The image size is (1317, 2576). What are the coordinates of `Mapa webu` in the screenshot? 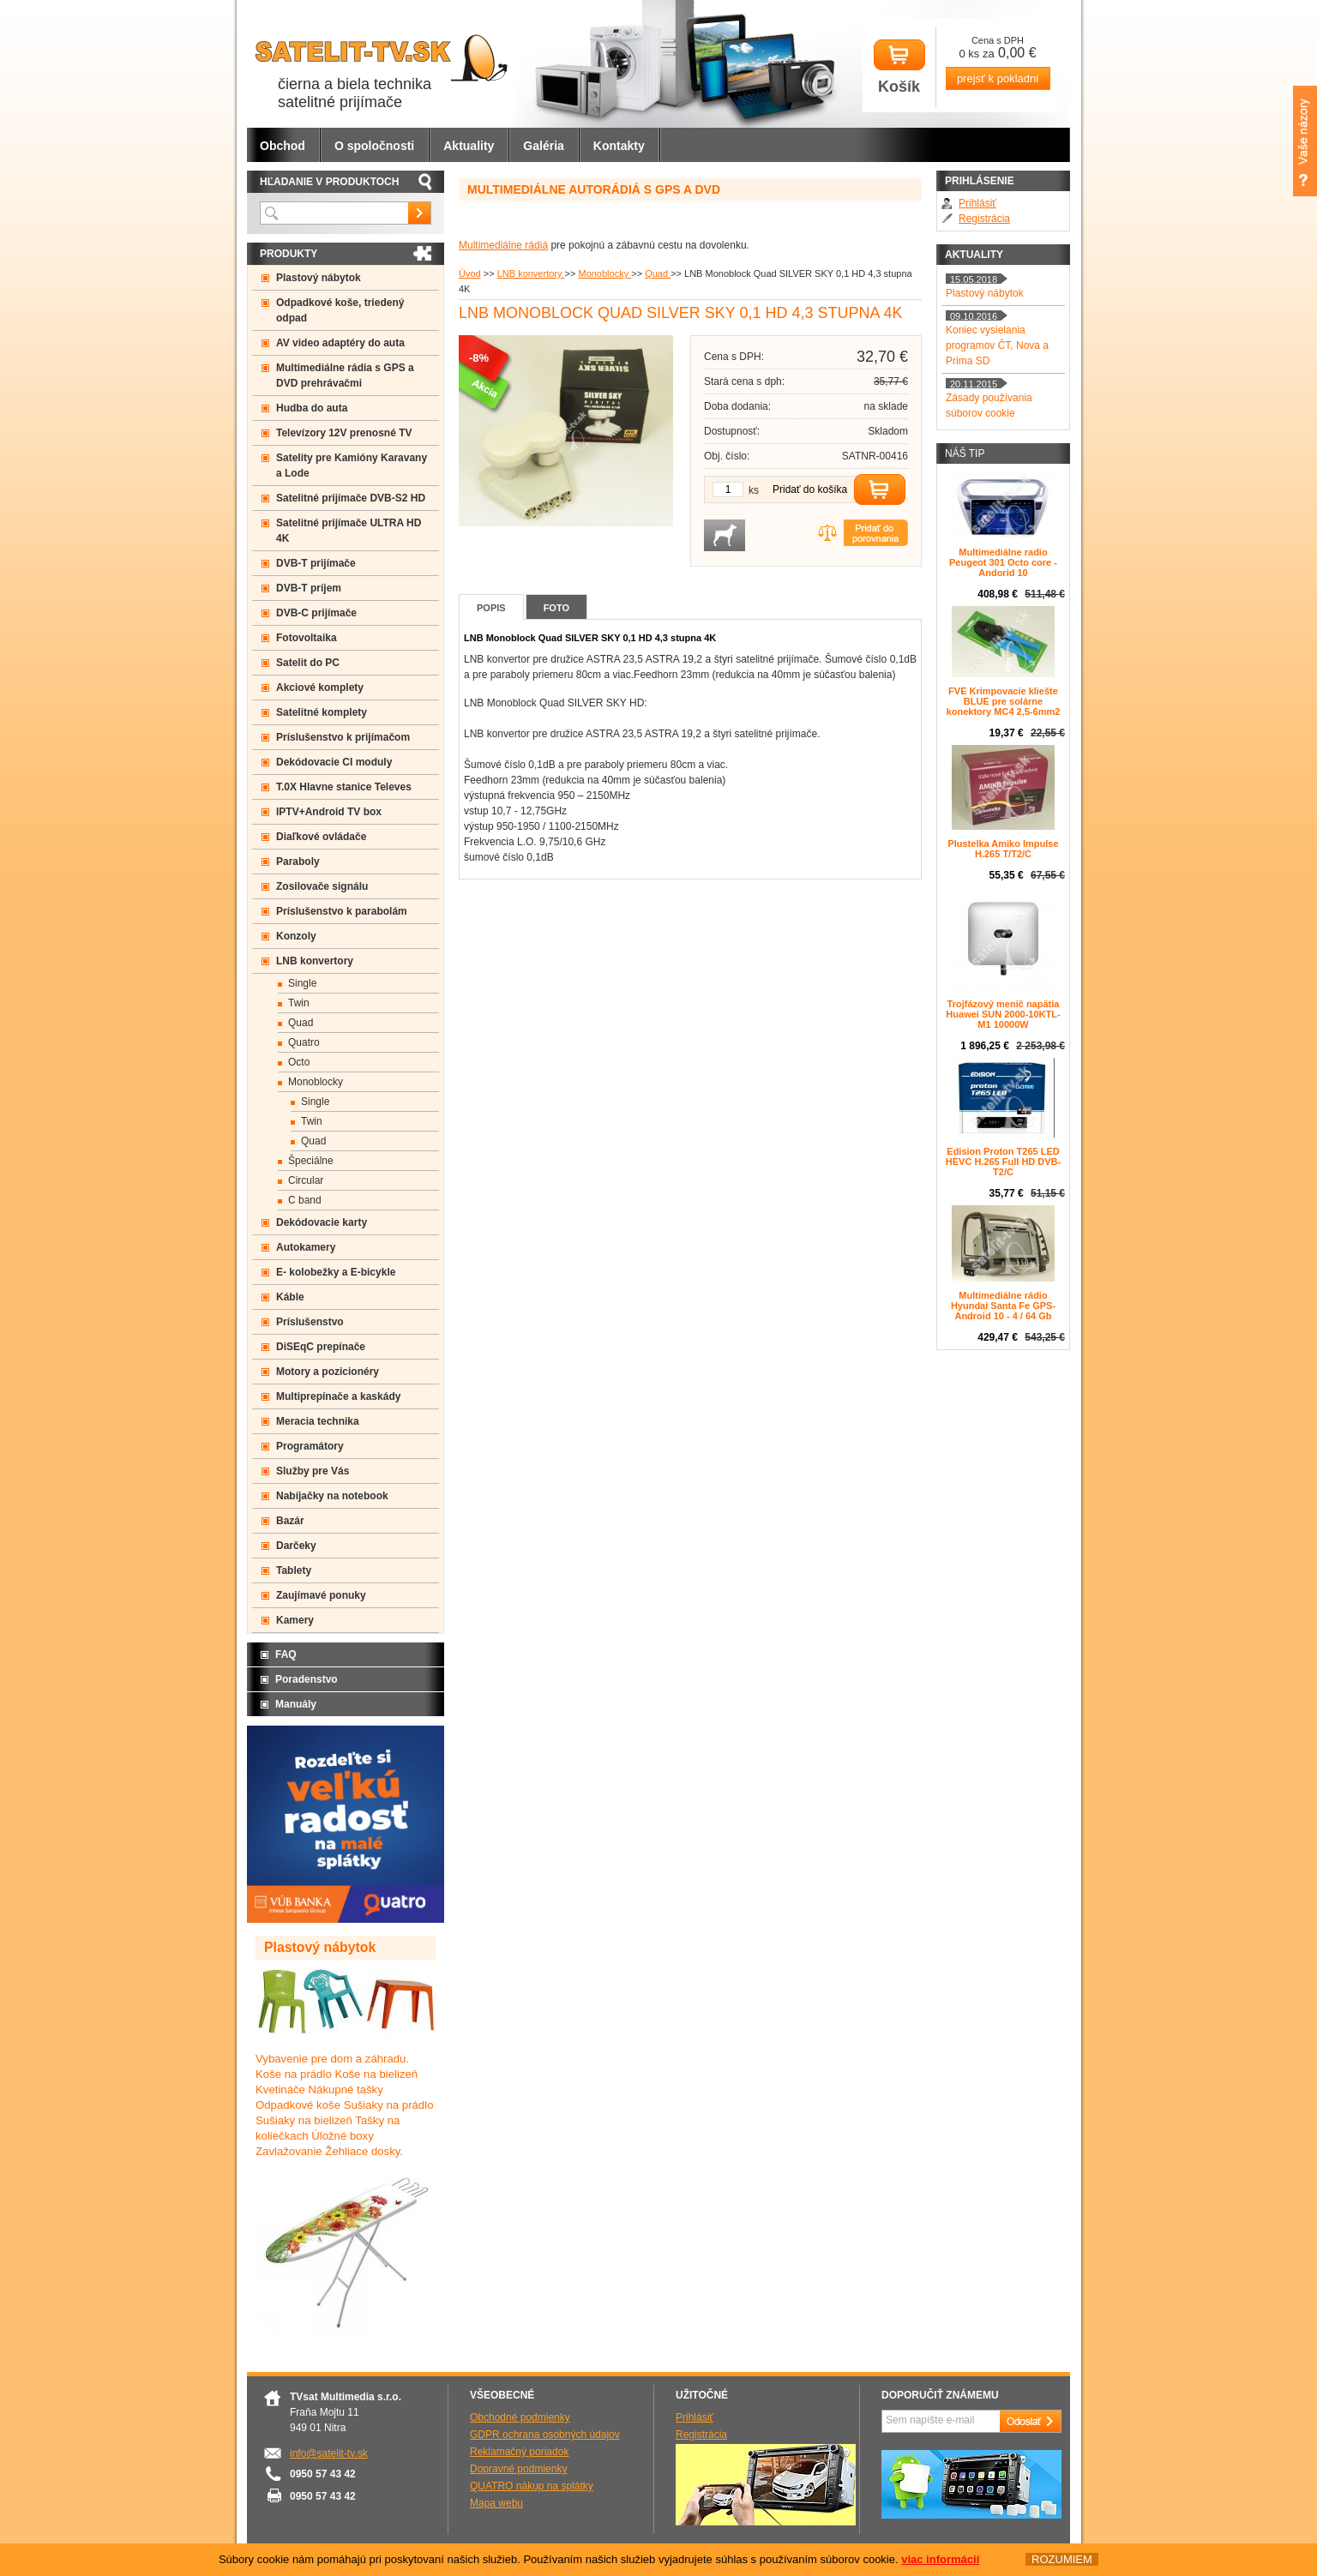 It's located at (496, 2503).